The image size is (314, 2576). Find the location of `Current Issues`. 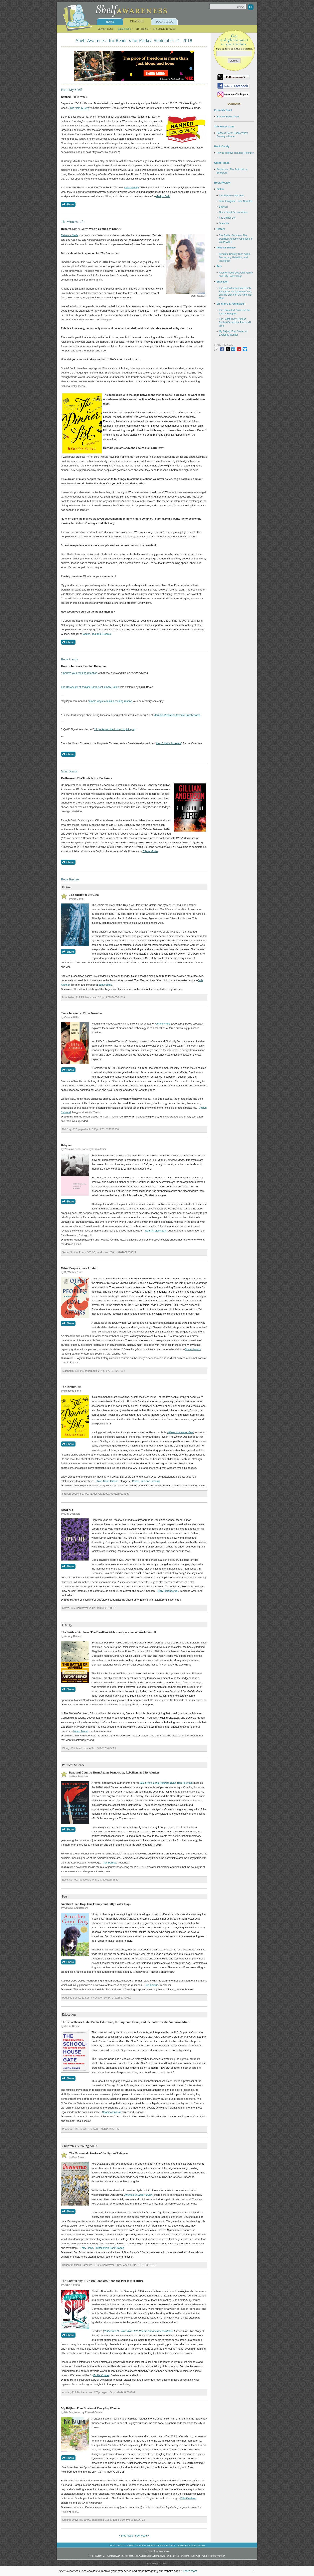

Current Issues is located at coordinates (158, 2555).